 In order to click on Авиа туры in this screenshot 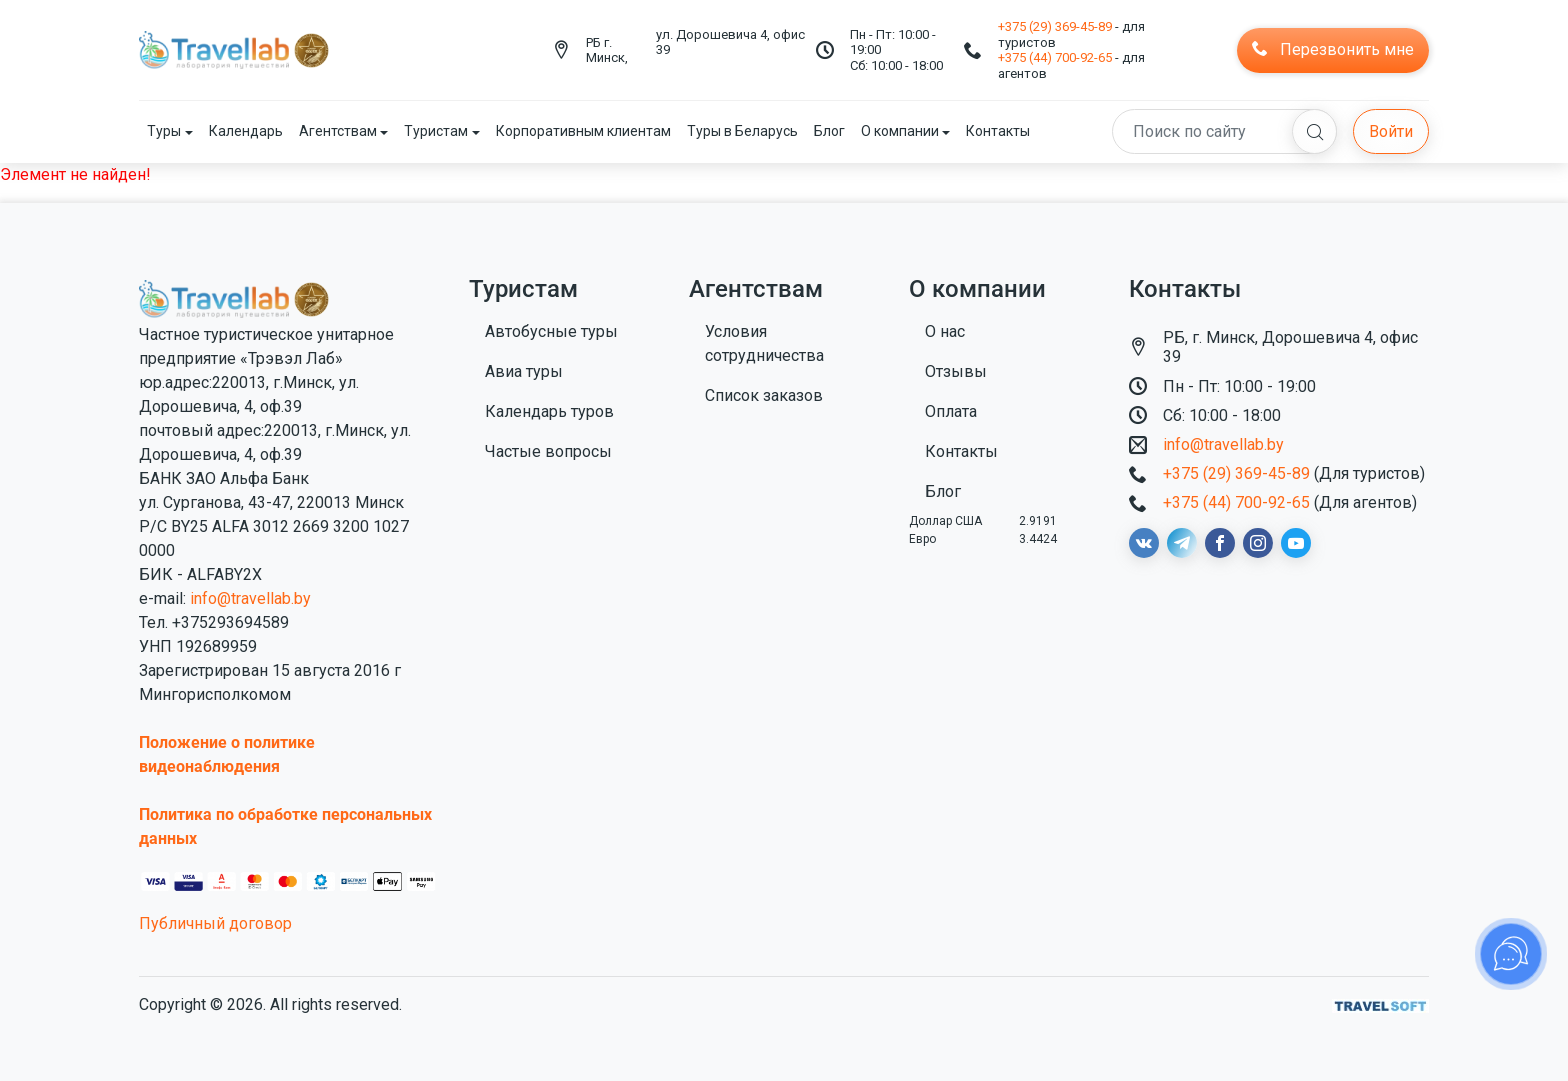, I will do `click(524, 371)`.